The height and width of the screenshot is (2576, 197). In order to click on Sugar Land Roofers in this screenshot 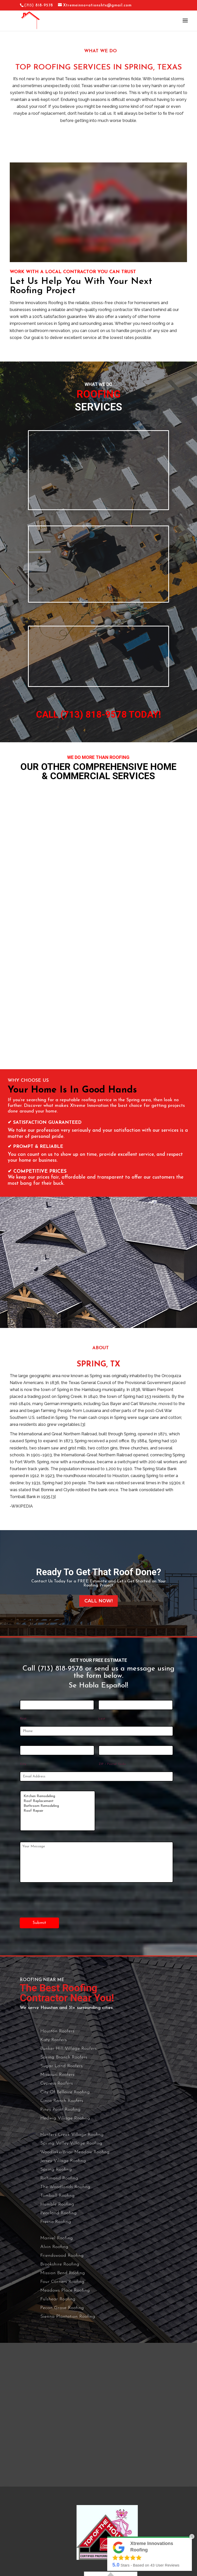, I will do `click(61, 2066)`.